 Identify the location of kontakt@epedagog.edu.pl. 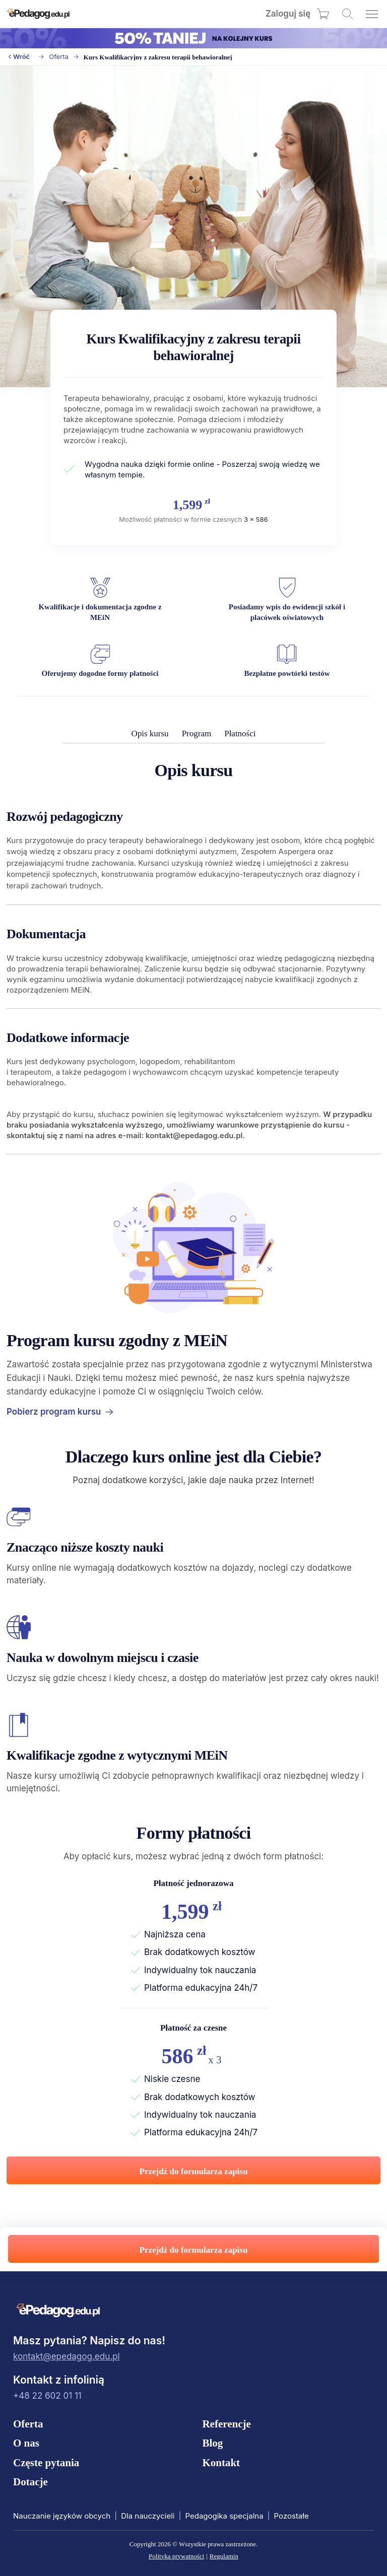
(66, 2356).